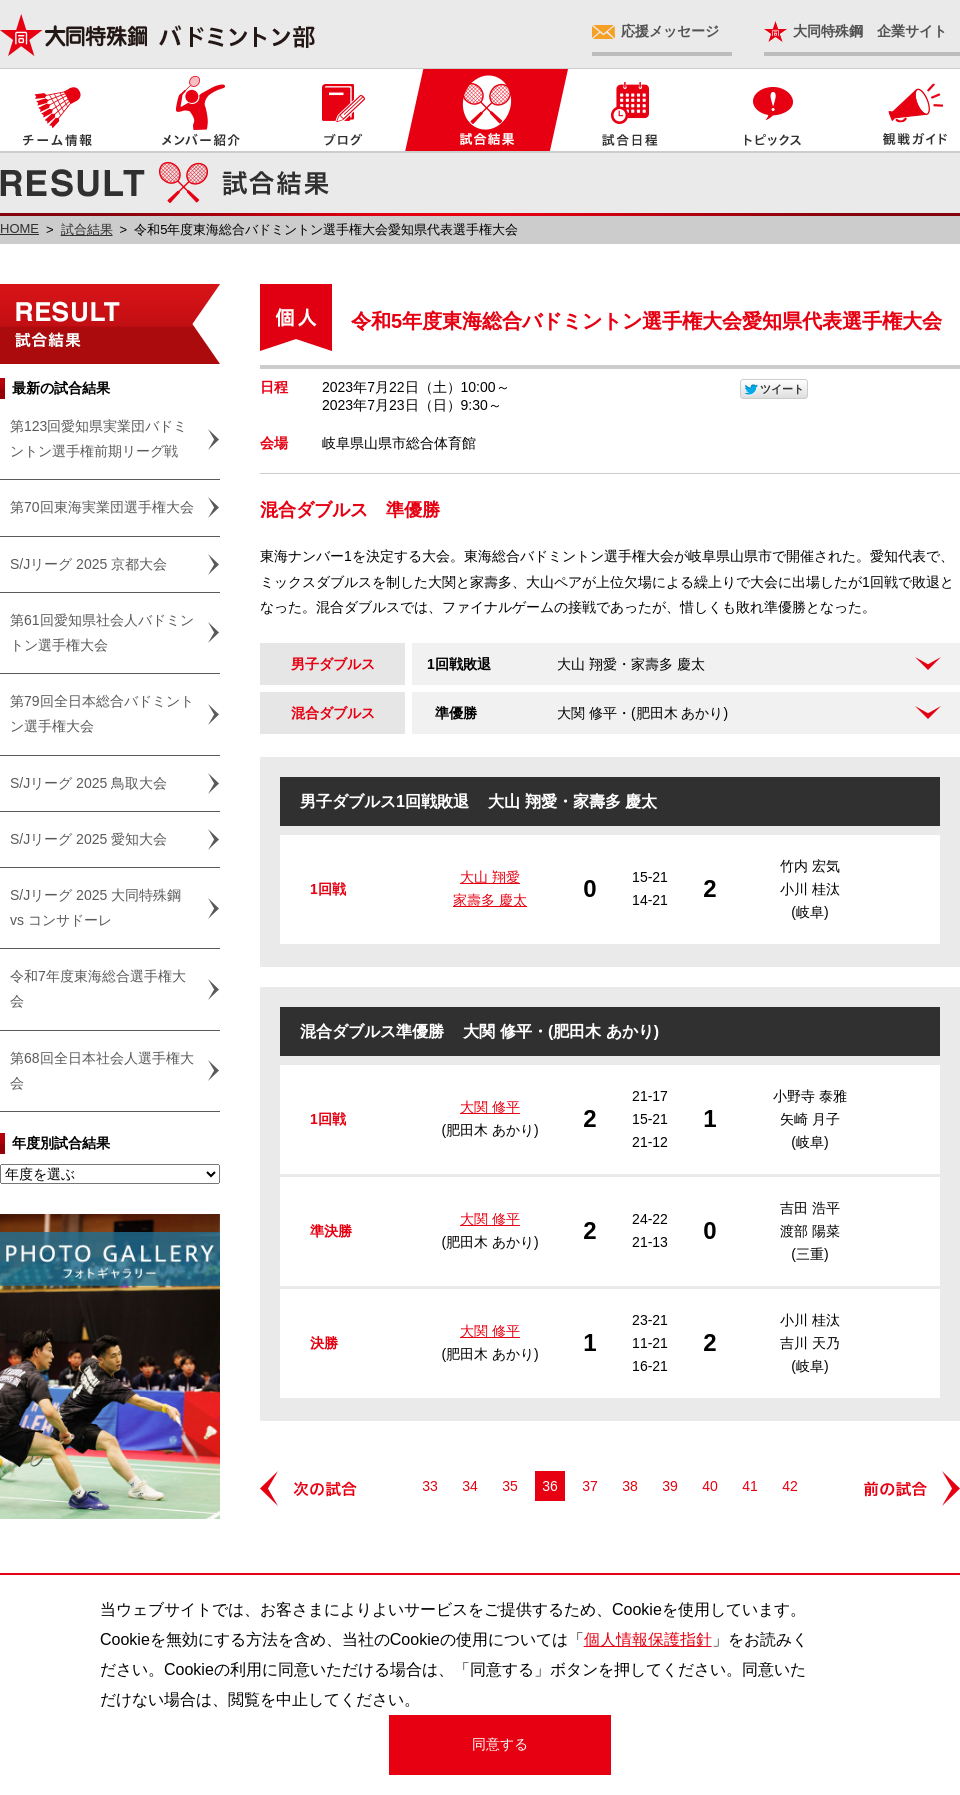 The height and width of the screenshot is (1795, 960). Describe the element at coordinates (470, 1486) in the screenshot. I see `34` at that location.